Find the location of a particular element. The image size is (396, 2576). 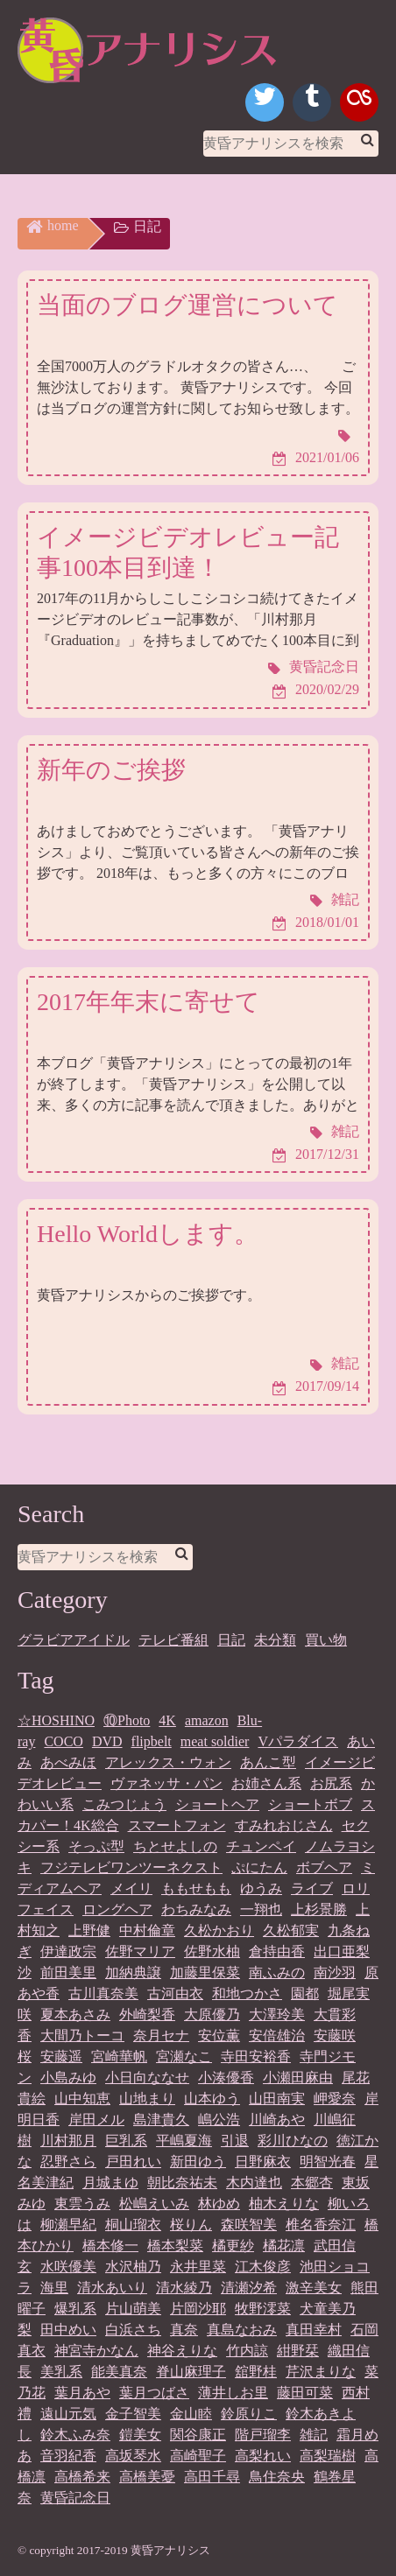

森咲智美 is located at coordinates (249, 2224).